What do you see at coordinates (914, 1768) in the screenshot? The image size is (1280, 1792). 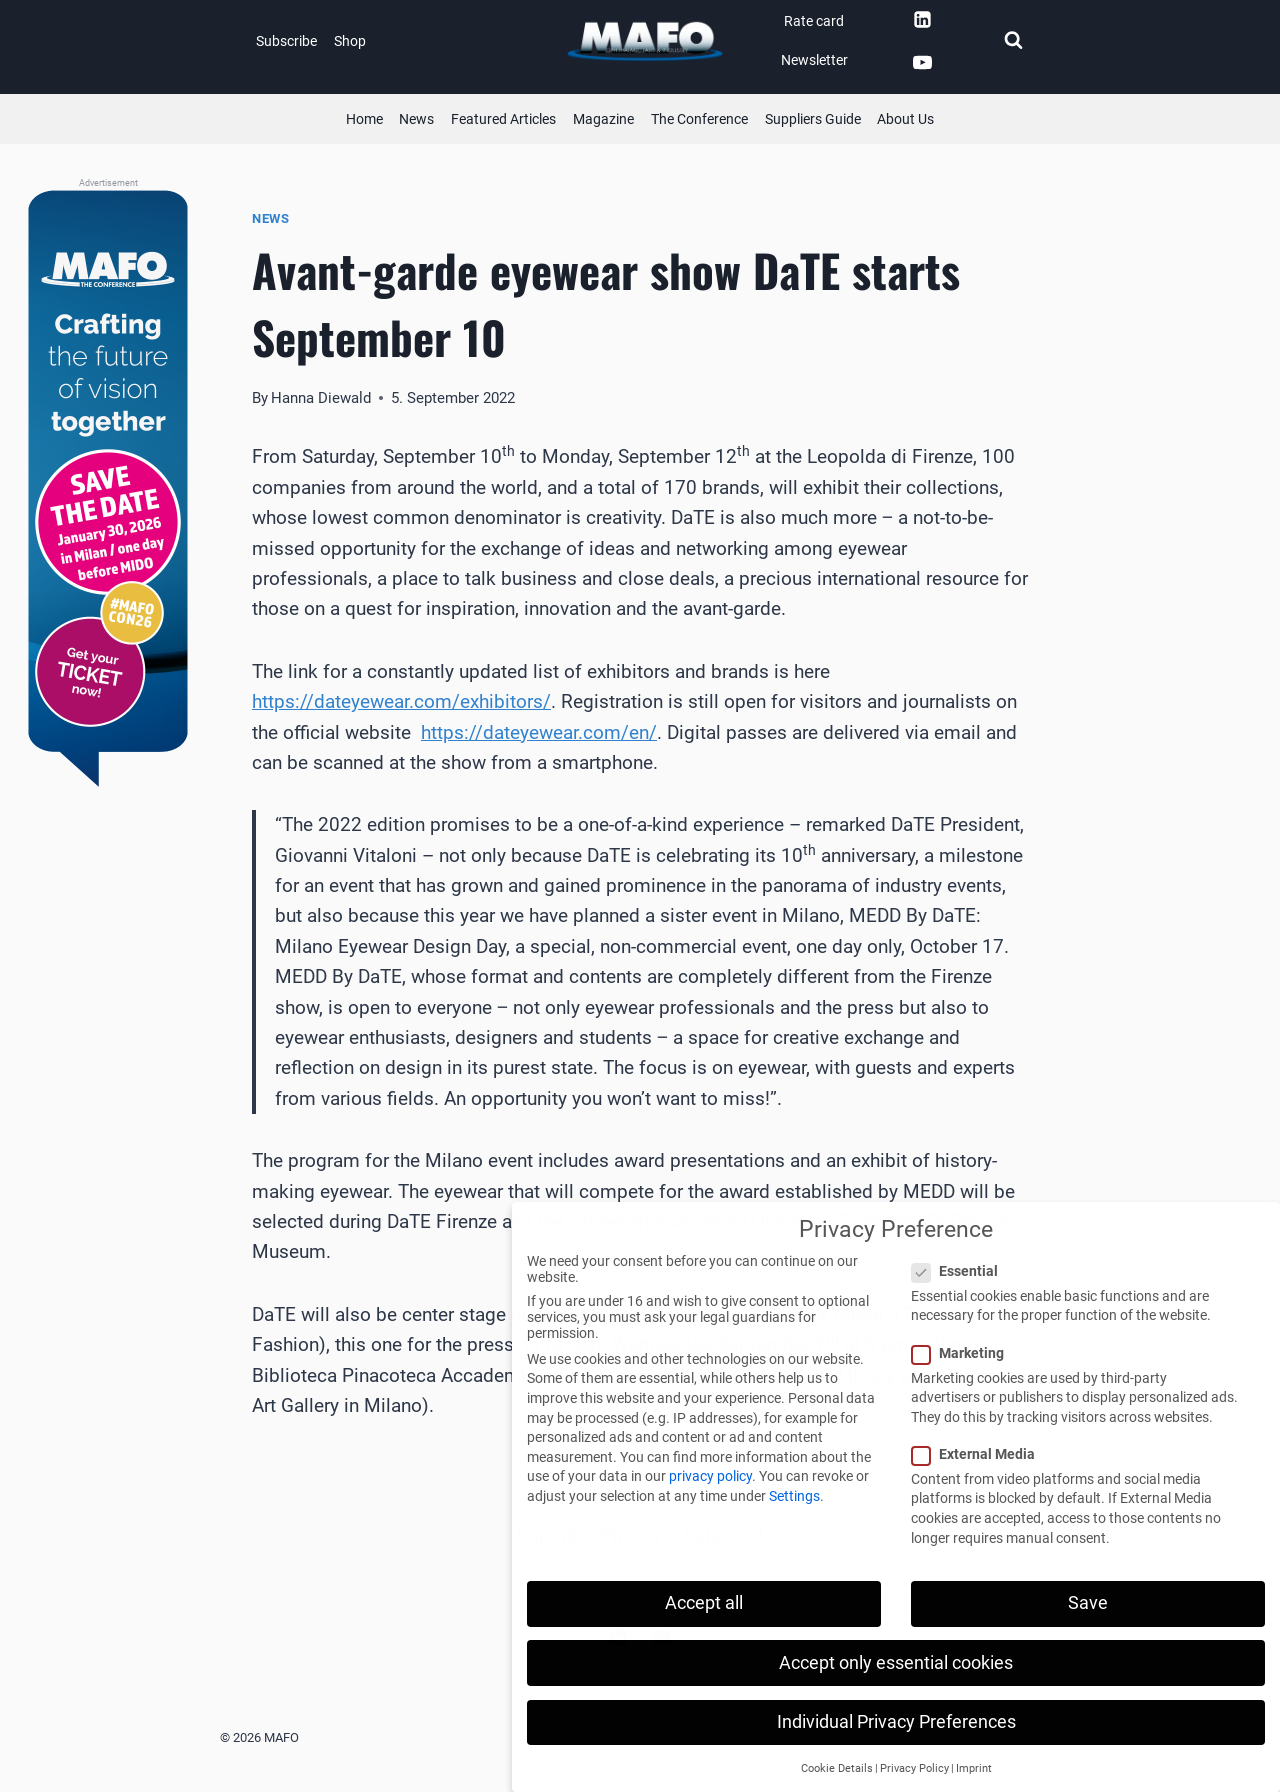 I see `Privacy Policy [button]` at bounding box center [914, 1768].